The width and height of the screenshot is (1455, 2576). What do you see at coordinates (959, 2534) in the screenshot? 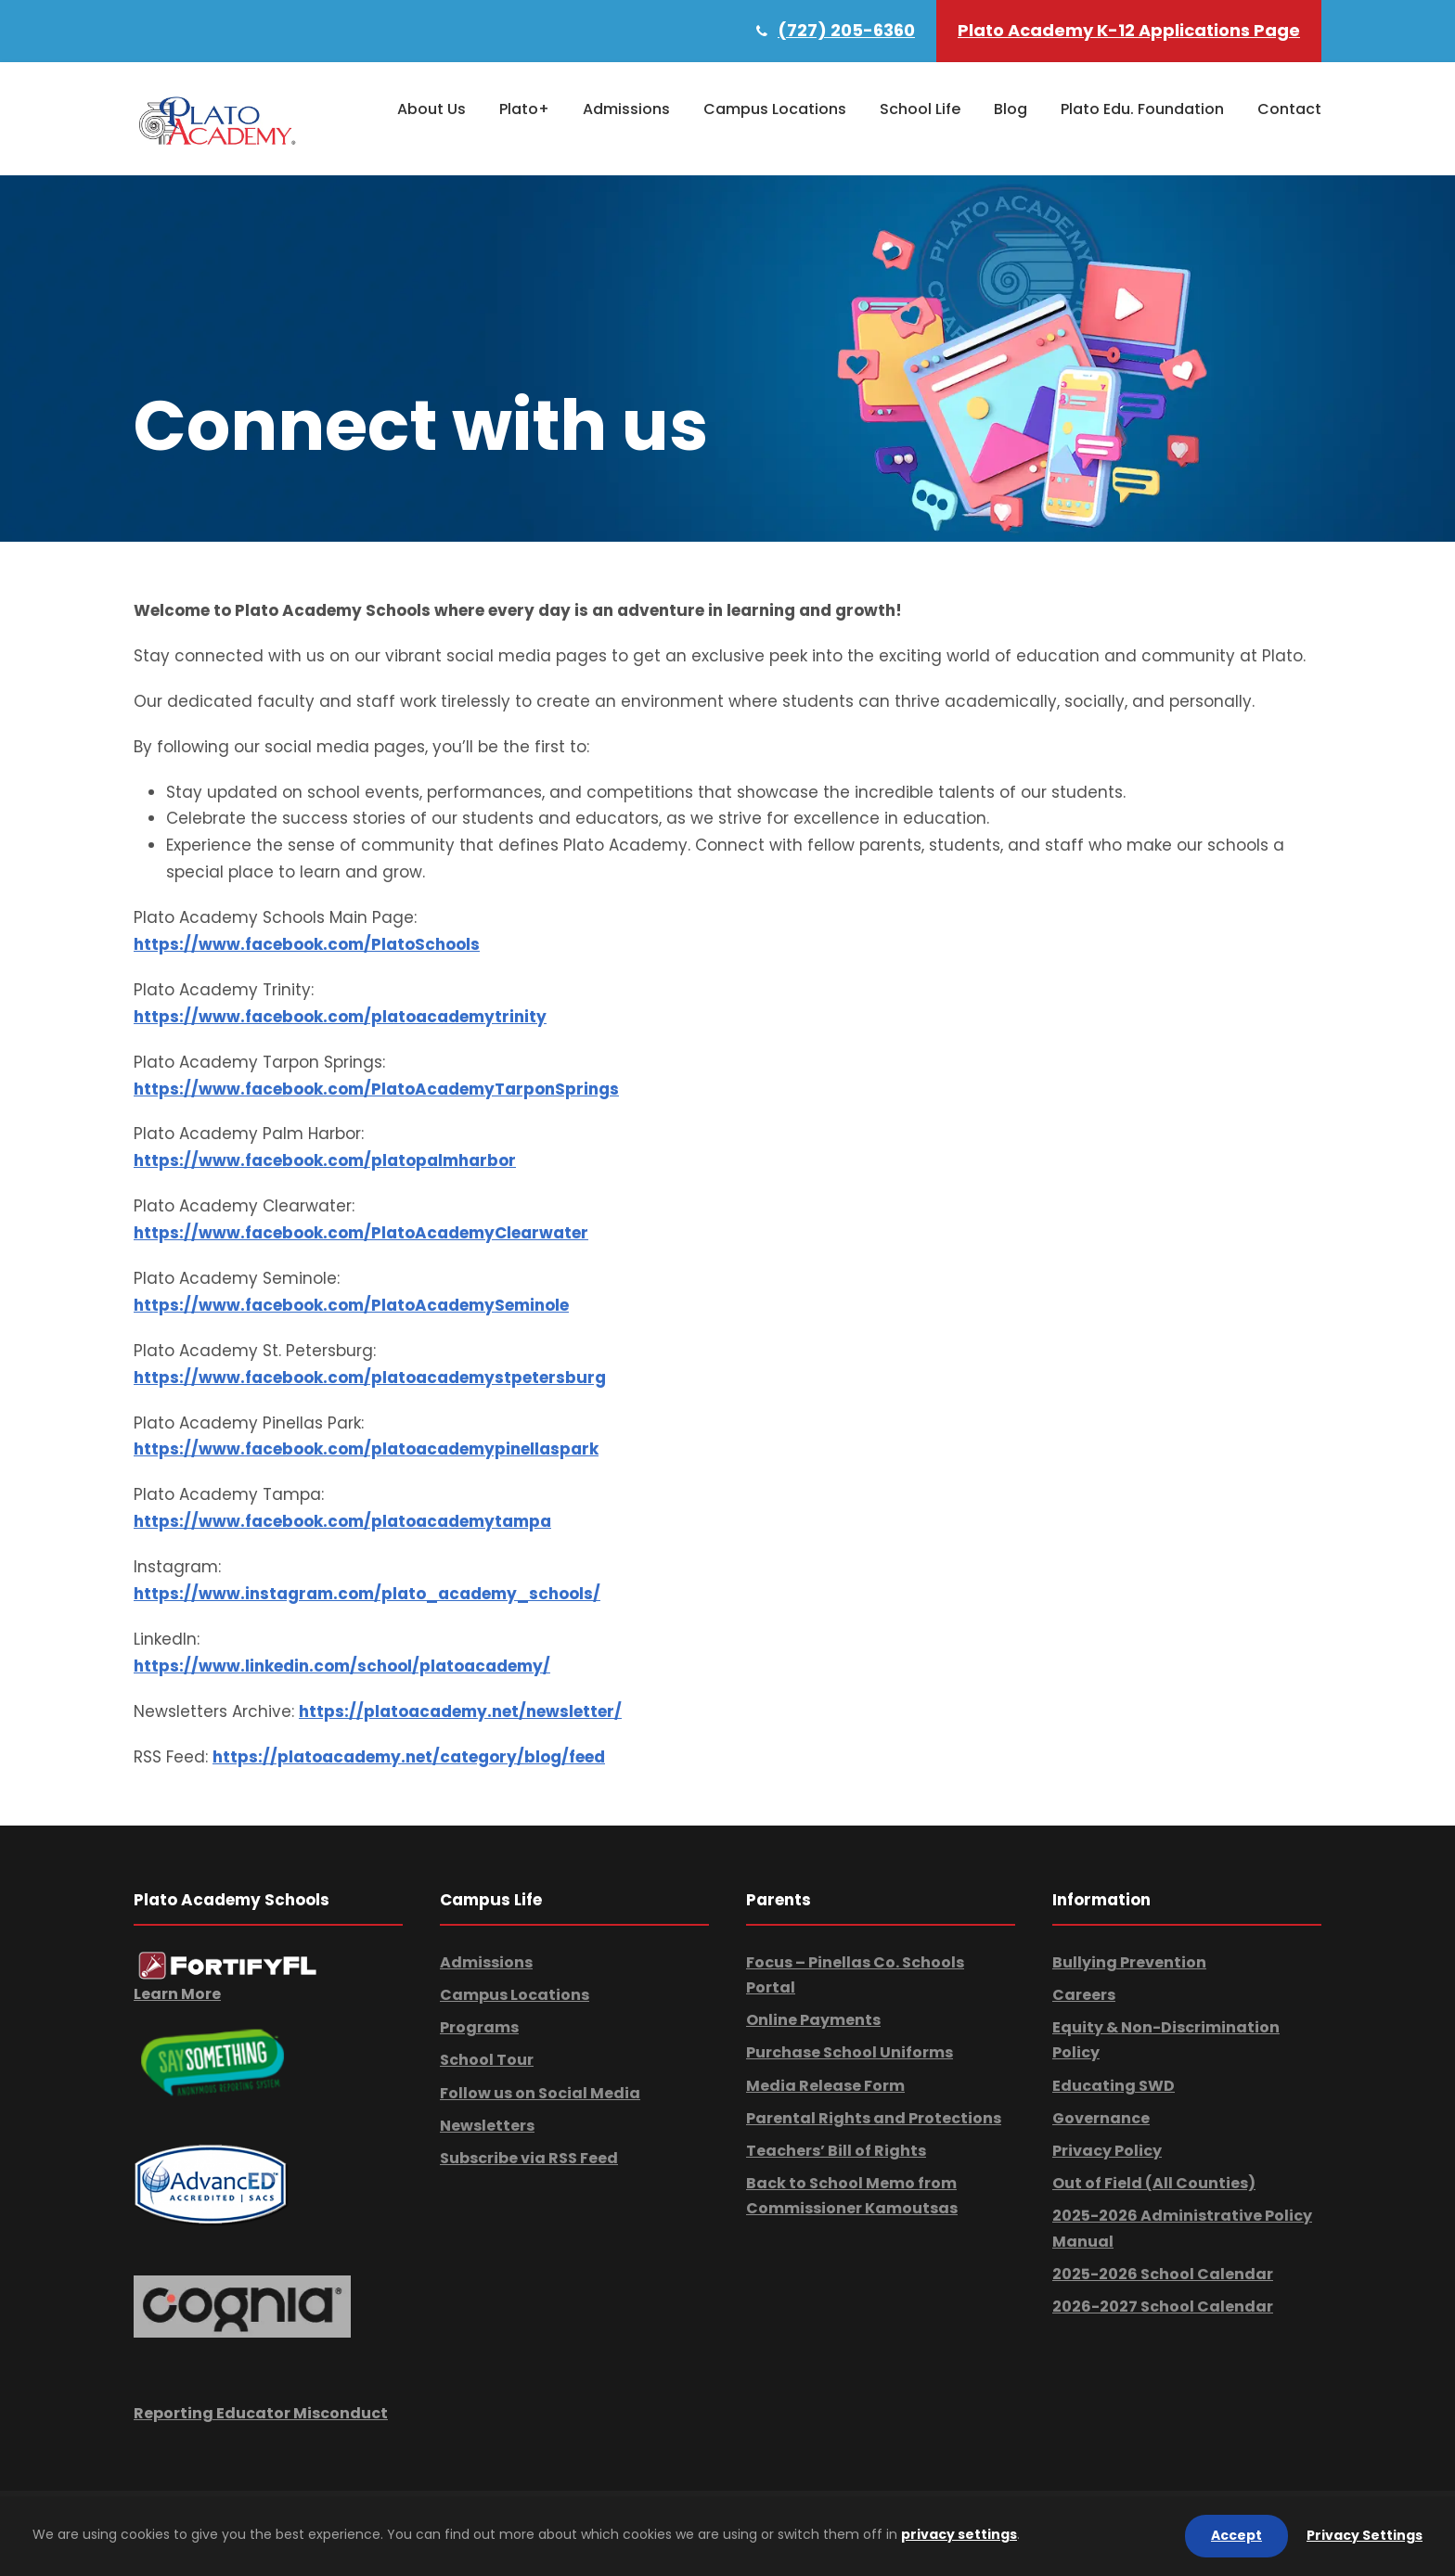
I see `privacy settings` at bounding box center [959, 2534].